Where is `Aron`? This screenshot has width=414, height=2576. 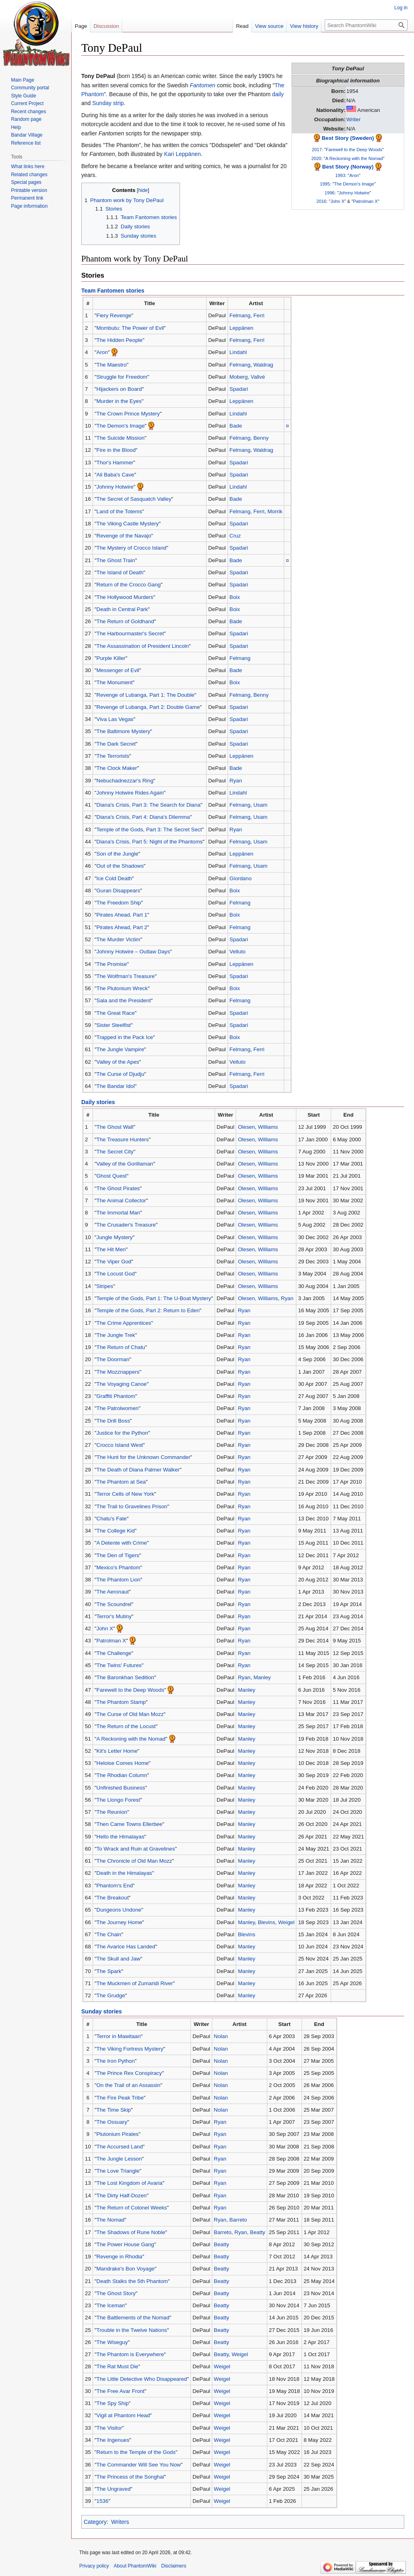
Aron is located at coordinates (354, 175).